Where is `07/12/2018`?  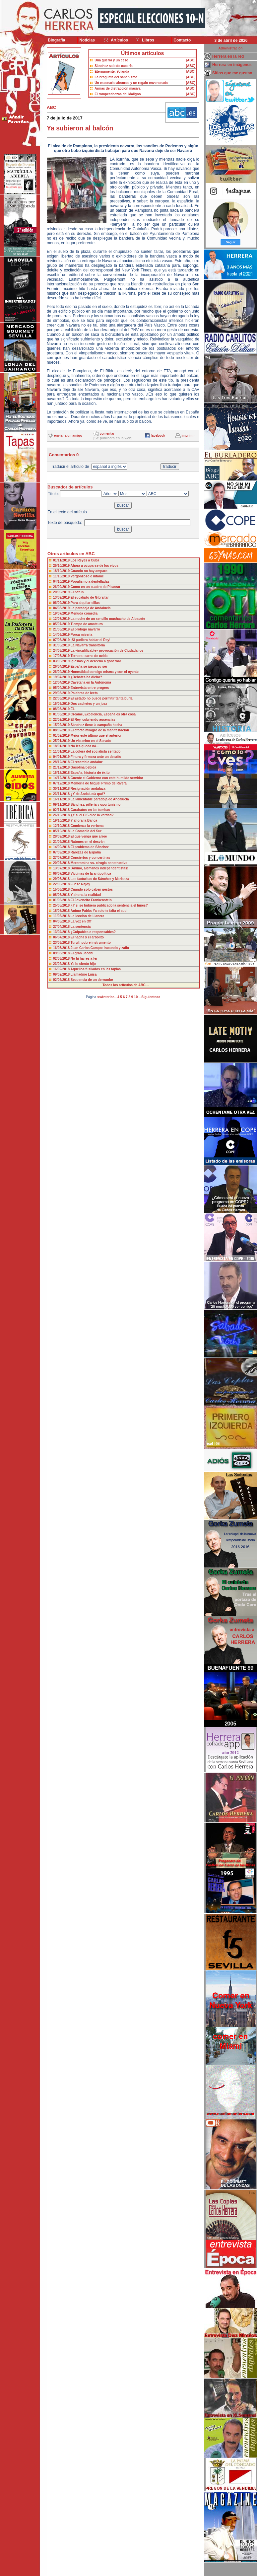
07/12/2018 is located at coordinates (62, 783).